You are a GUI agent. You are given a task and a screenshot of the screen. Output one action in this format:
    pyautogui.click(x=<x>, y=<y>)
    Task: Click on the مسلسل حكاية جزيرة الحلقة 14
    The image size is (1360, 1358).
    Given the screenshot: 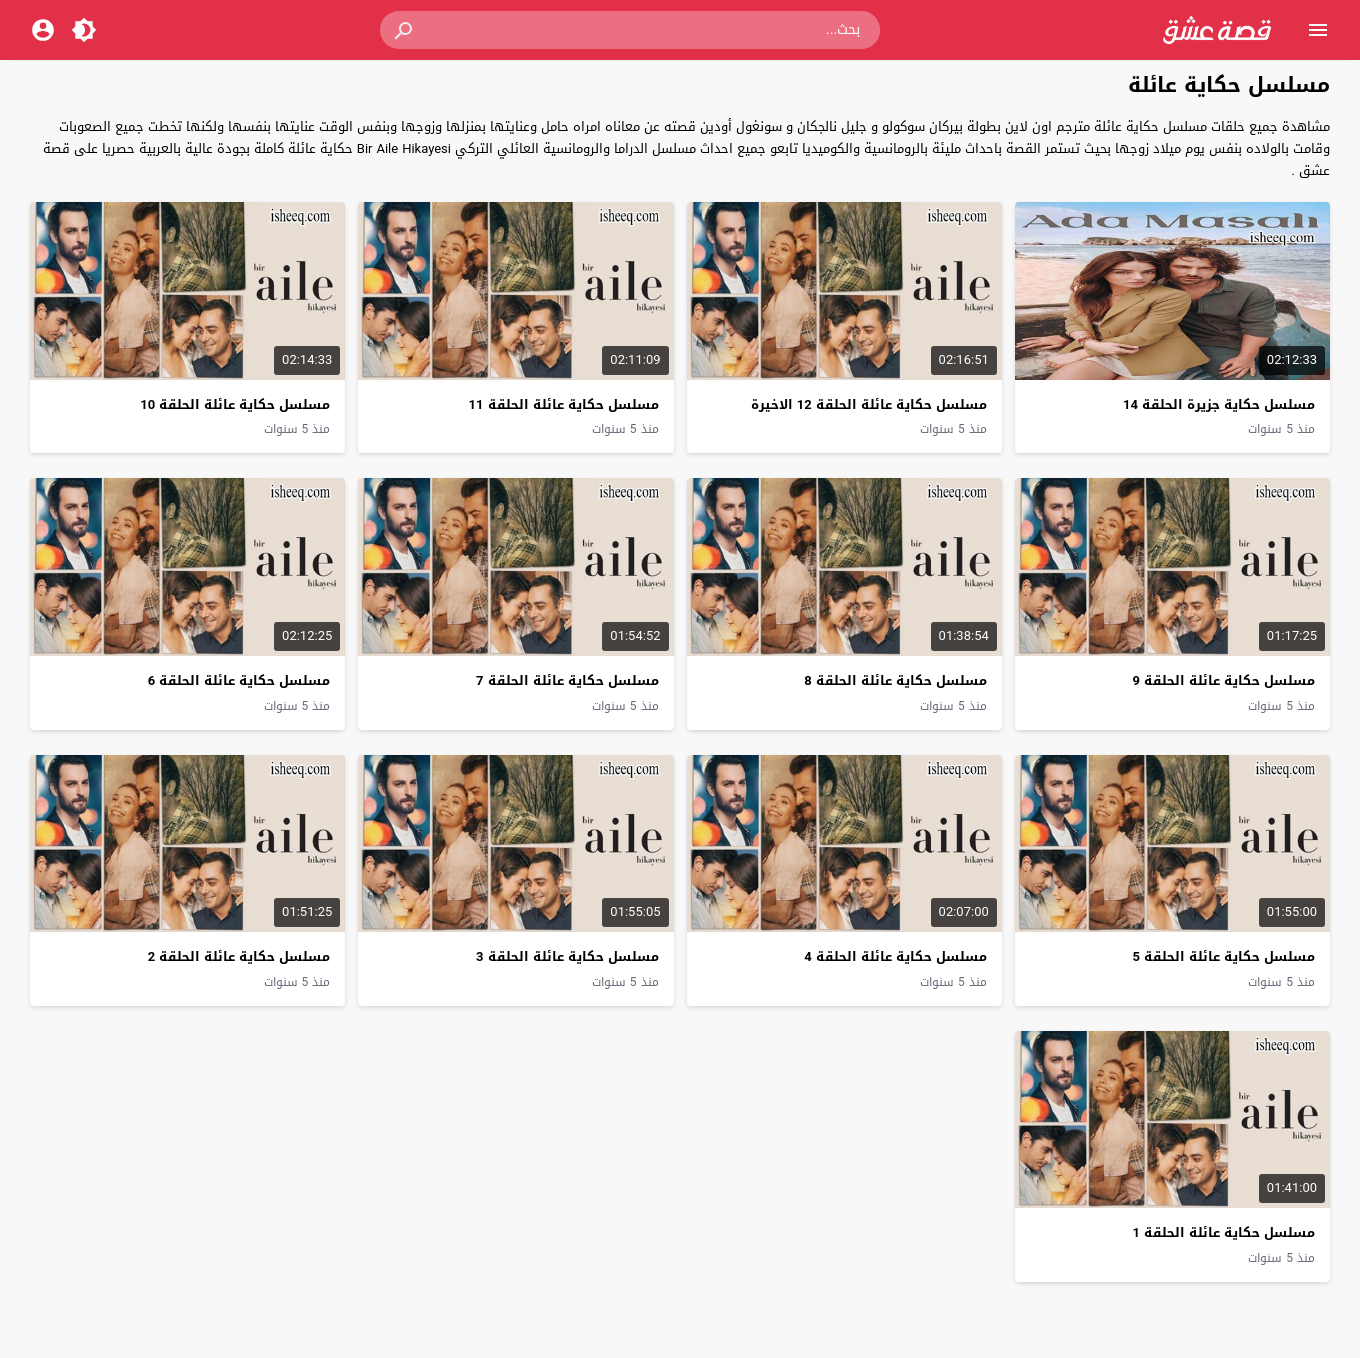 What is the action you would take?
    pyautogui.click(x=1219, y=404)
    